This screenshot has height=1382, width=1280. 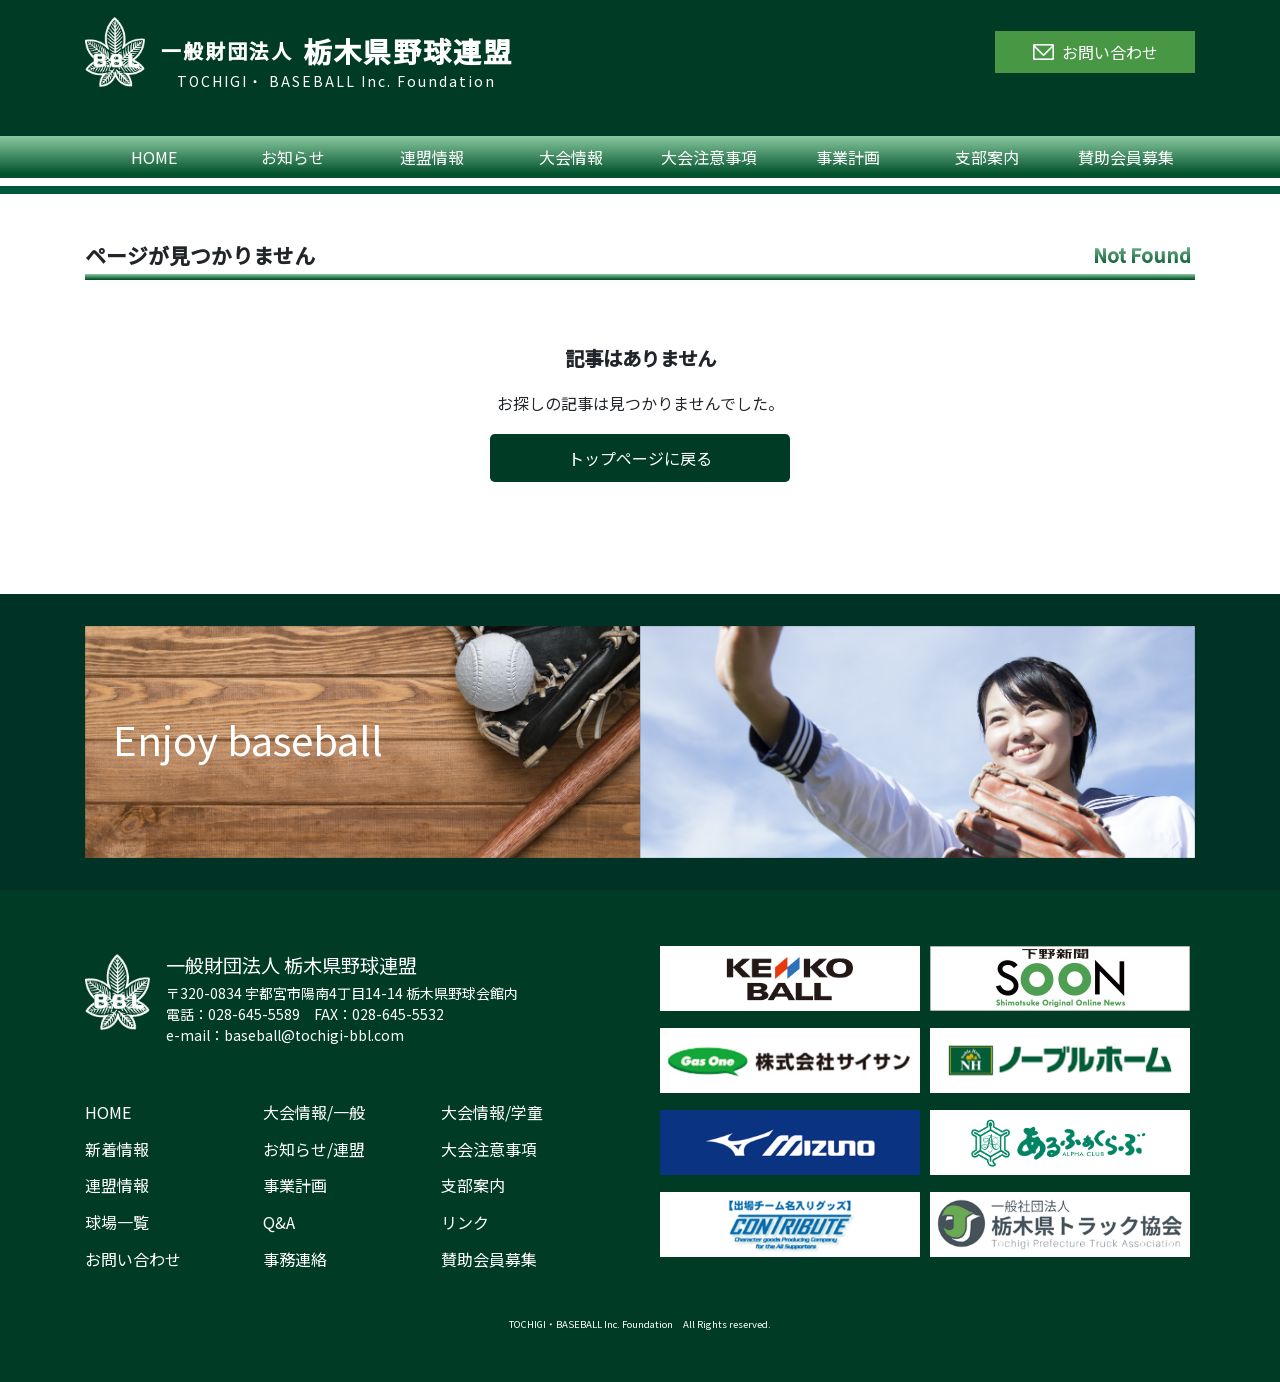 What do you see at coordinates (254, 1014) in the screenshot?
I see `028-645-5589` at bounding box center [254, 1014].